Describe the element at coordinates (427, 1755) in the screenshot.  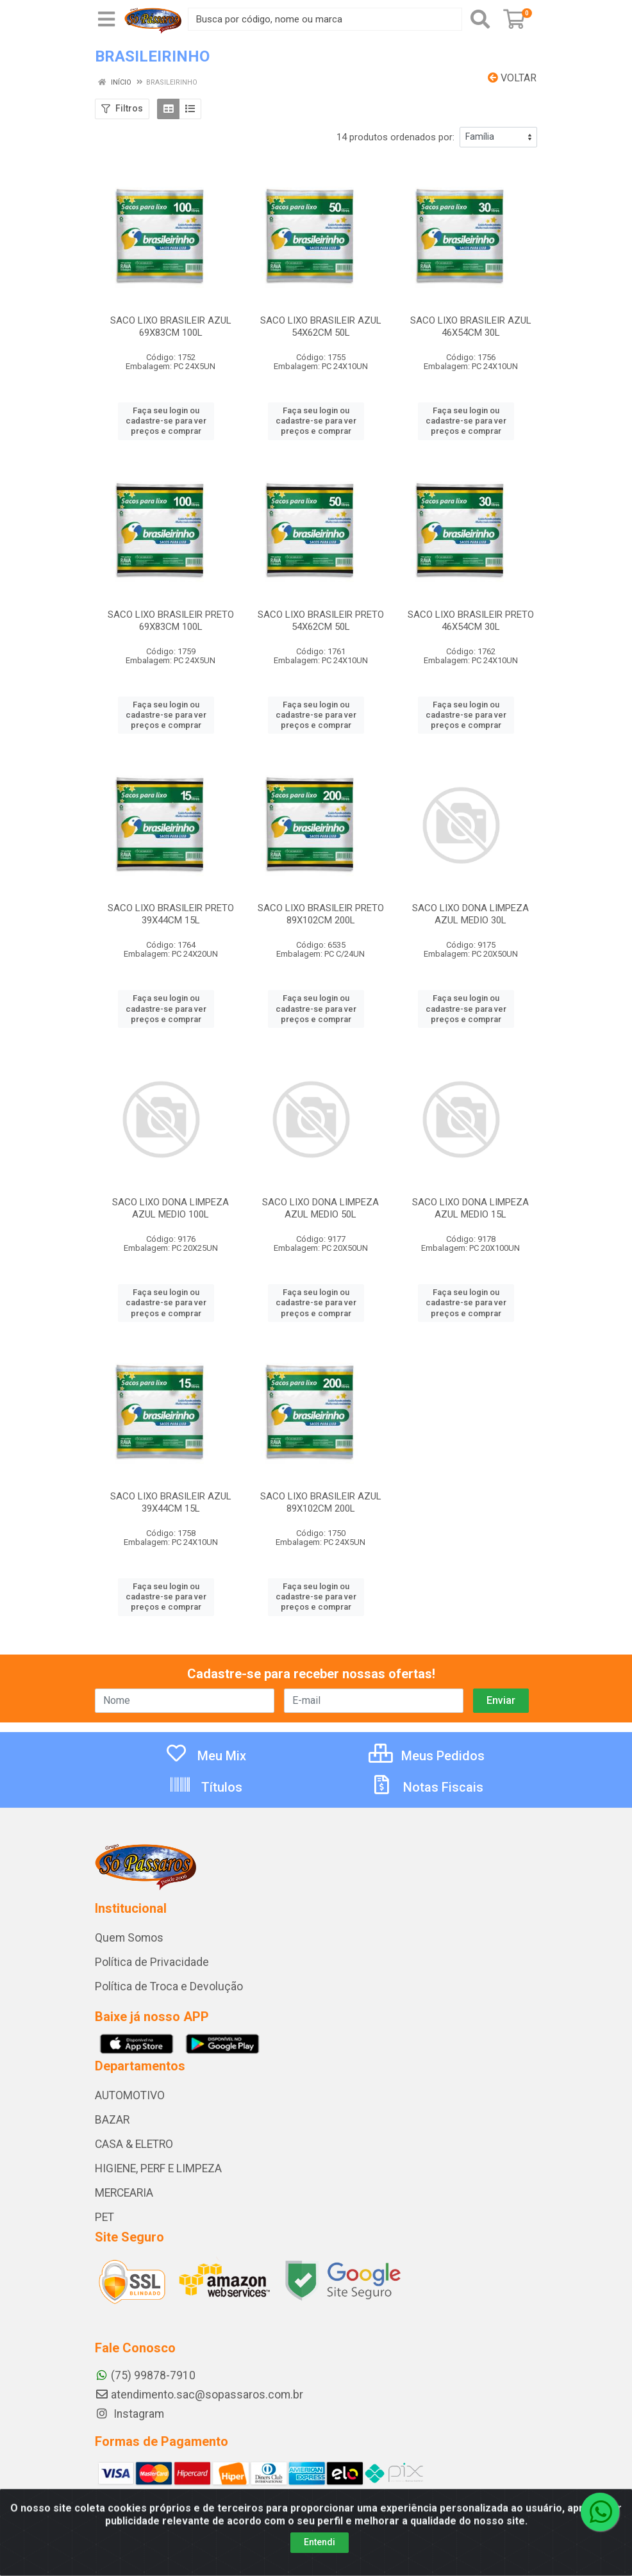
I see `Meus Pedidos` at that location.